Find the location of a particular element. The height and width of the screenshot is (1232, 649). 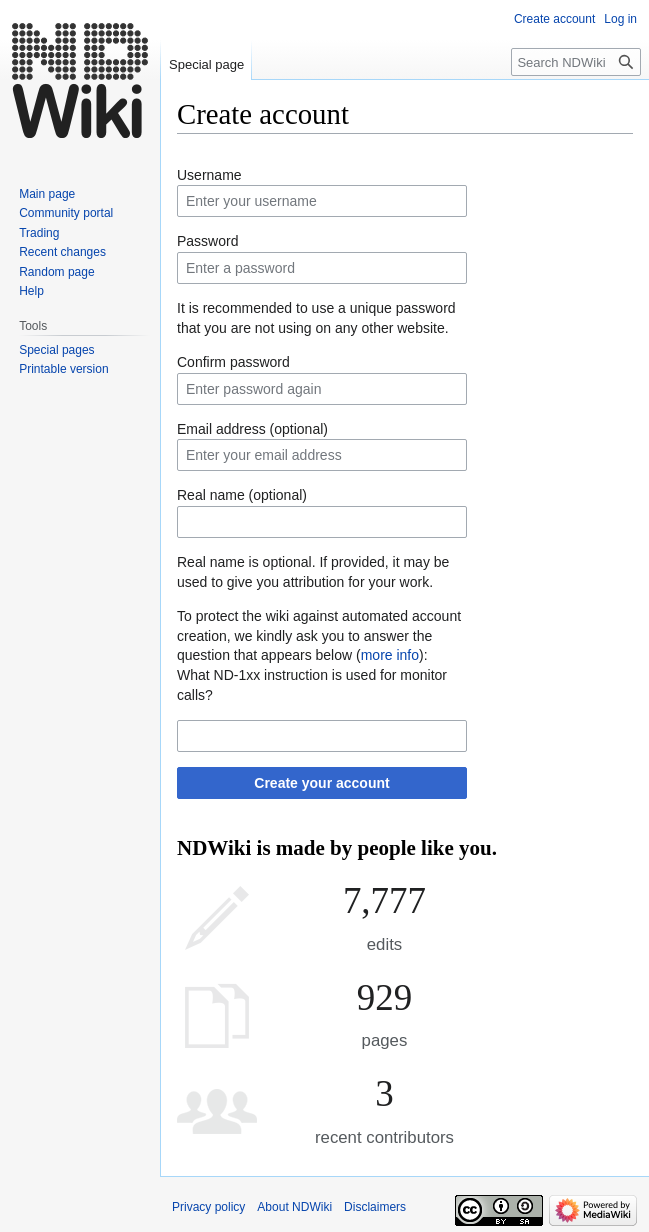

Password is located at coordinates (207, 241).